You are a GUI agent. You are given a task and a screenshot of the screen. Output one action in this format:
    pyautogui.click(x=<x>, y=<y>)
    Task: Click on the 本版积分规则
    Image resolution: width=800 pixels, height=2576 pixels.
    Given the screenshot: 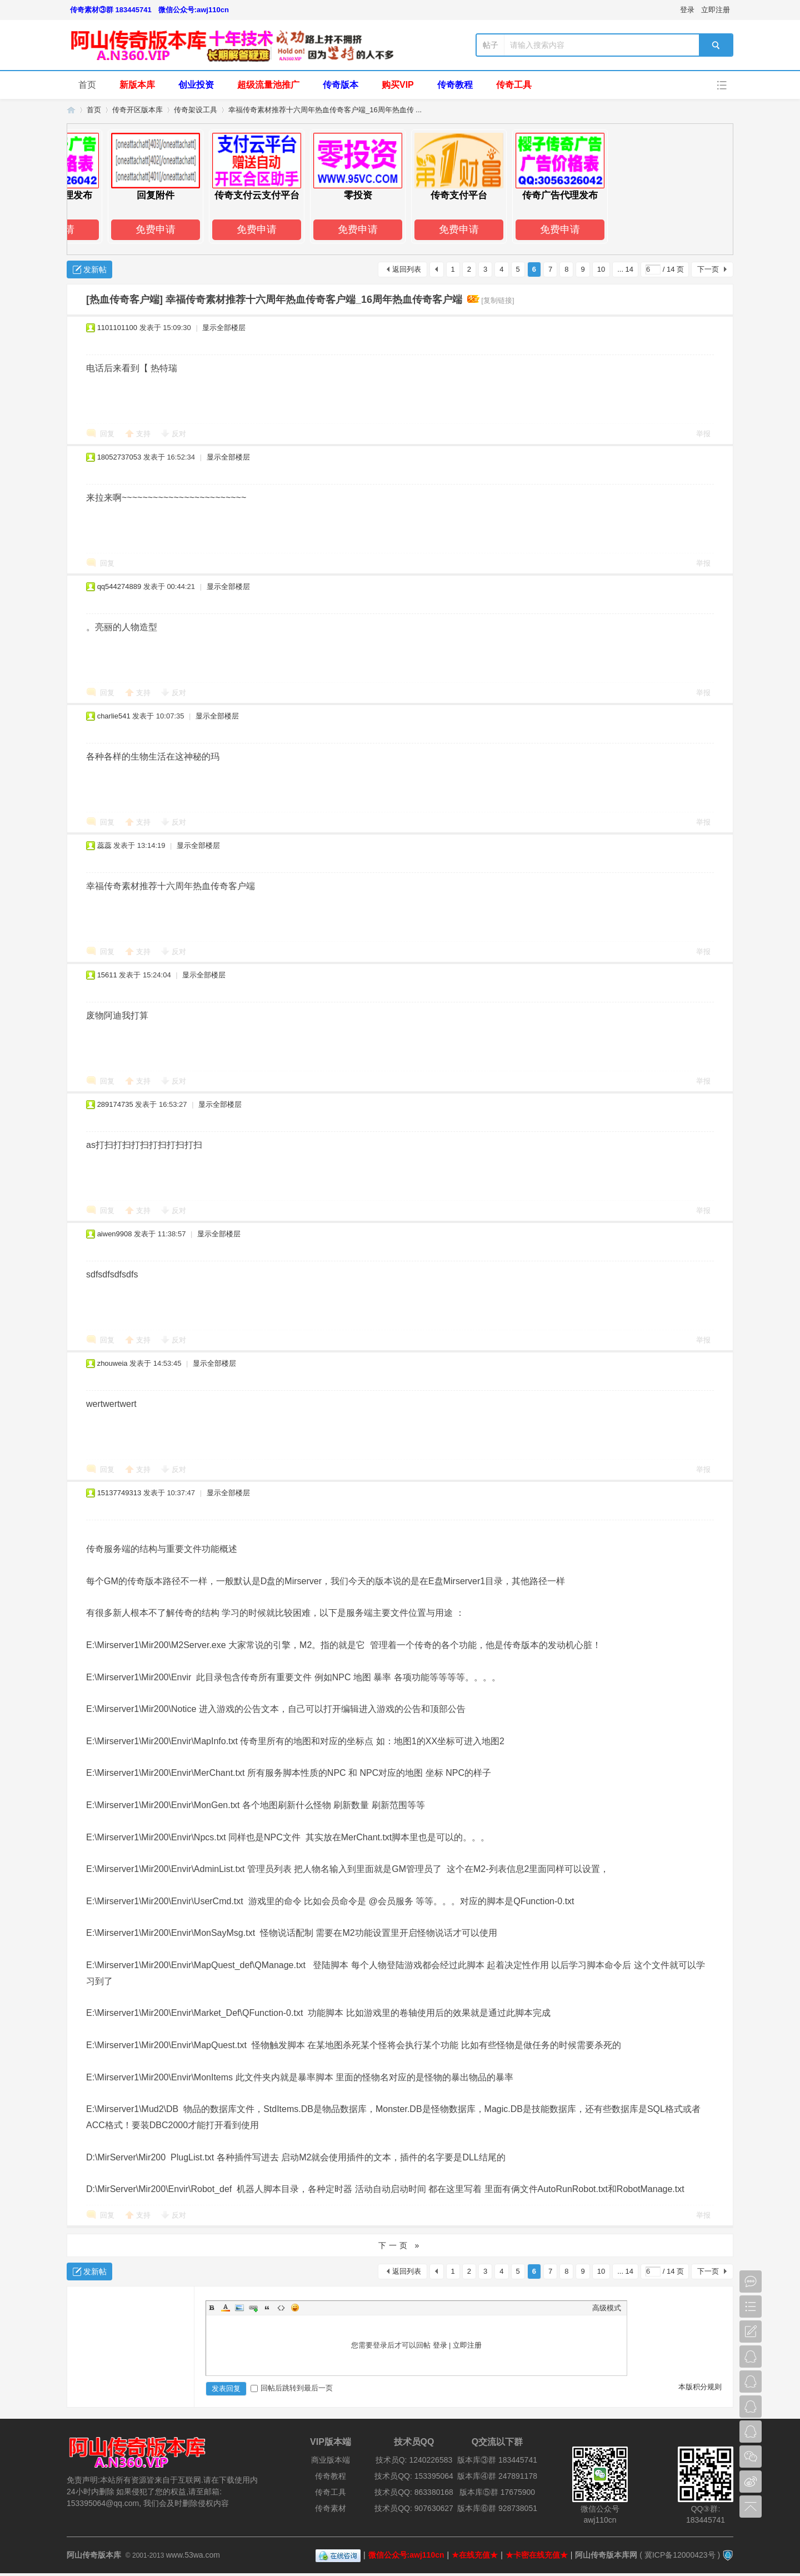 What is the action you would take?
    pyautogui.click(x=700, y=2387)
    